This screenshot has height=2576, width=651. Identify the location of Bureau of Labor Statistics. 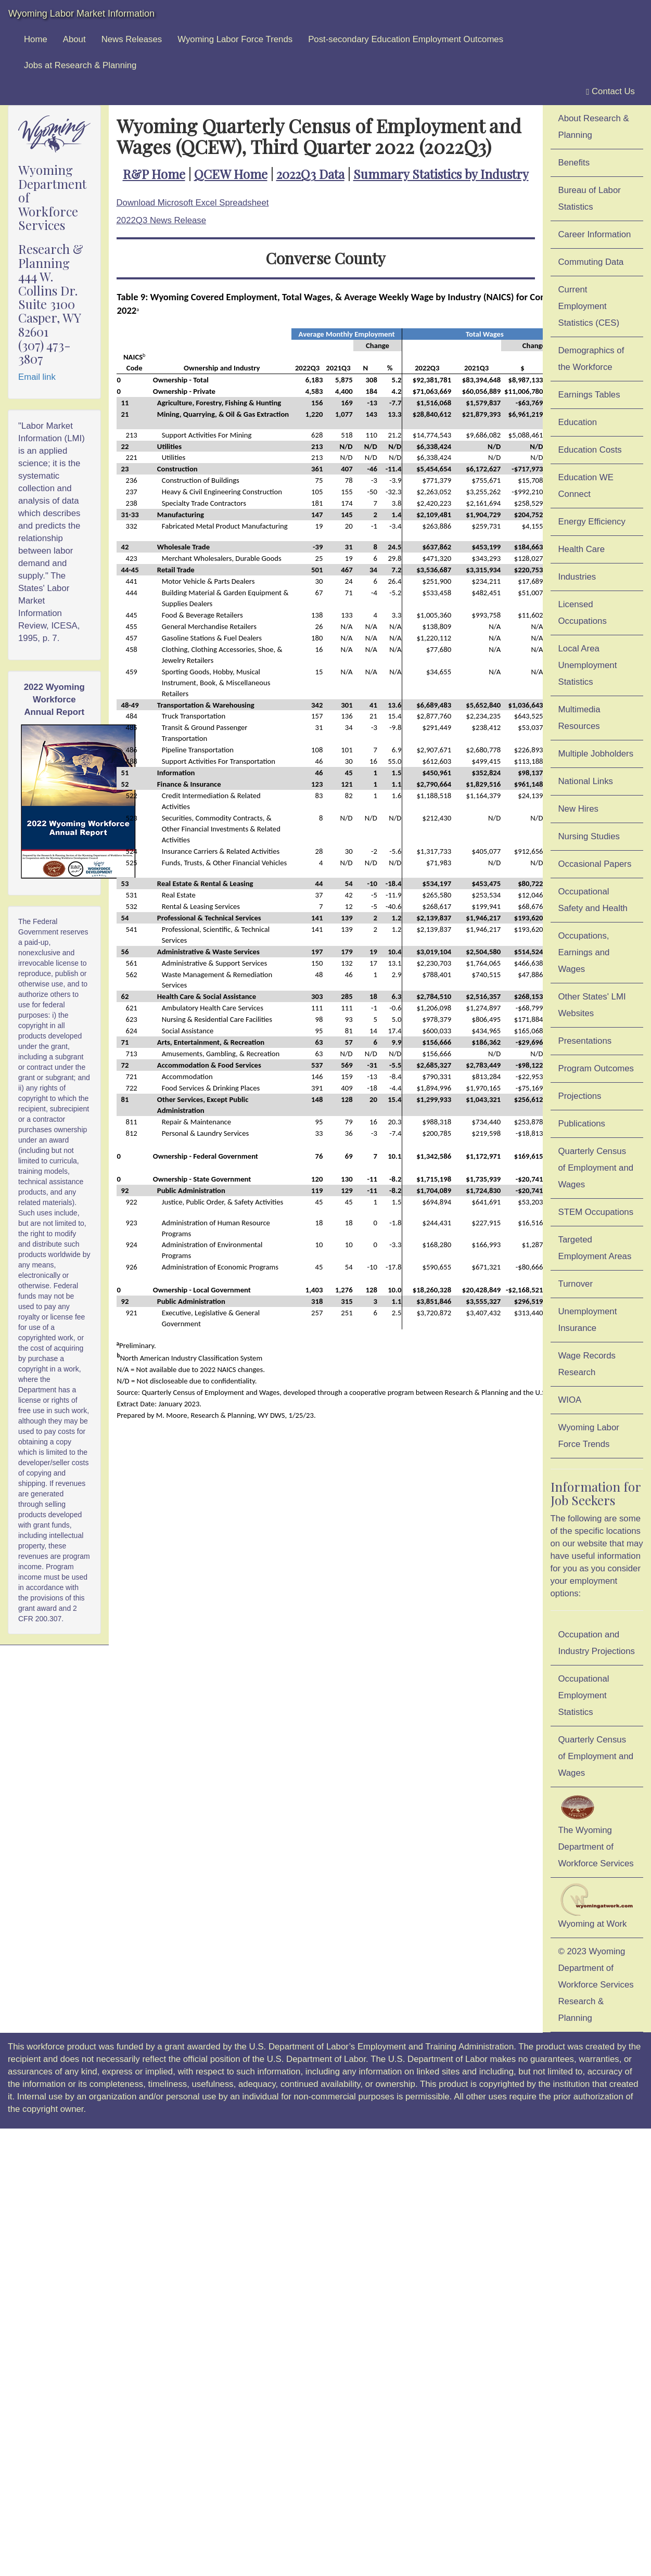
(589, 198).